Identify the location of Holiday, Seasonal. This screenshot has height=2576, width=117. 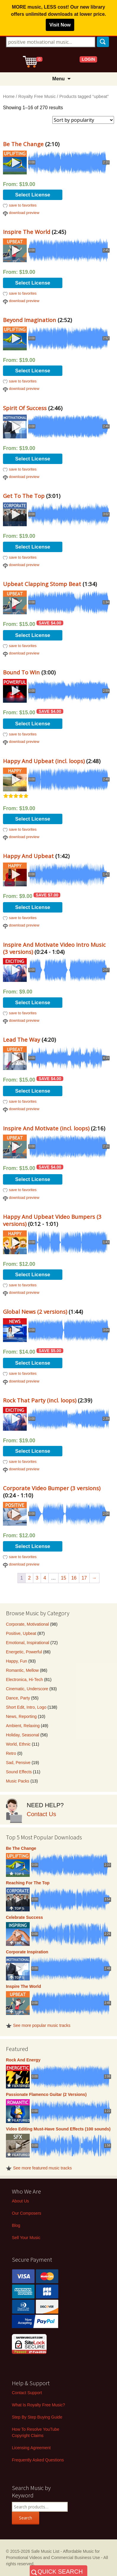
(22, 1735).